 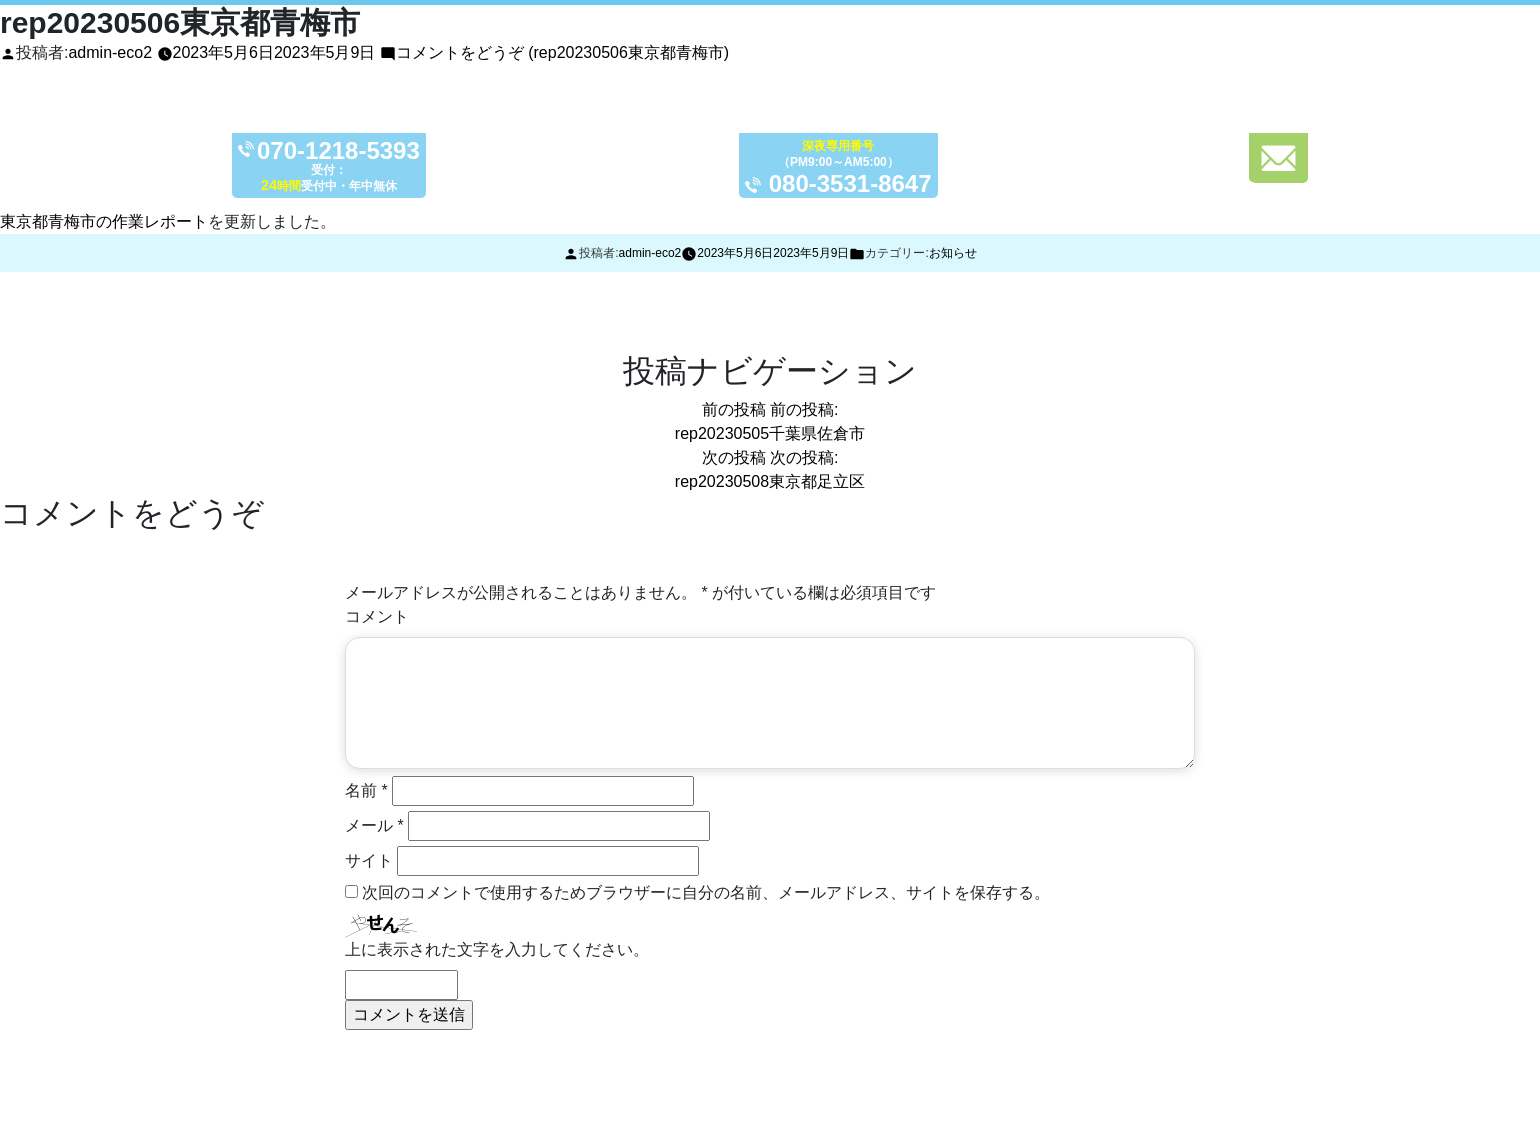 I want to click on 名前, so click(x=366, y=790).